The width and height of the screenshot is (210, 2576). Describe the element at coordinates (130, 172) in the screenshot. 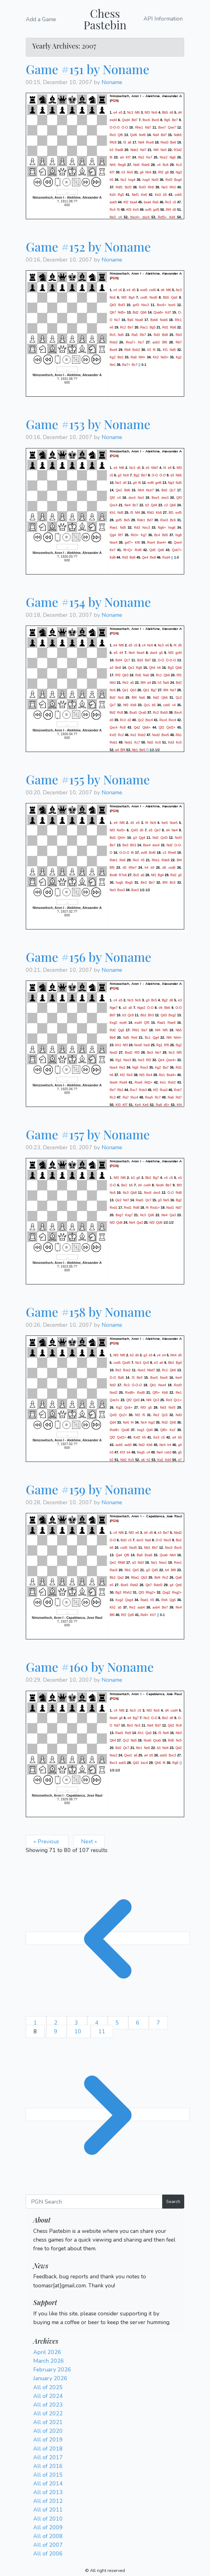

I see `Re5` at that location.